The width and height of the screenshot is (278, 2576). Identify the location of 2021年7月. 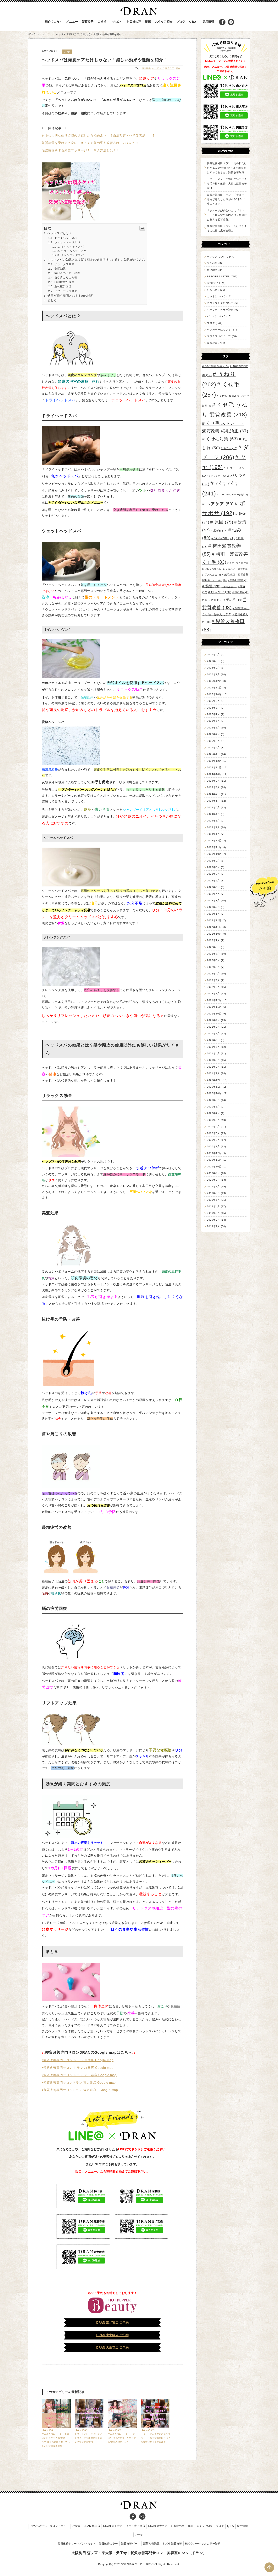
(213, 1033).